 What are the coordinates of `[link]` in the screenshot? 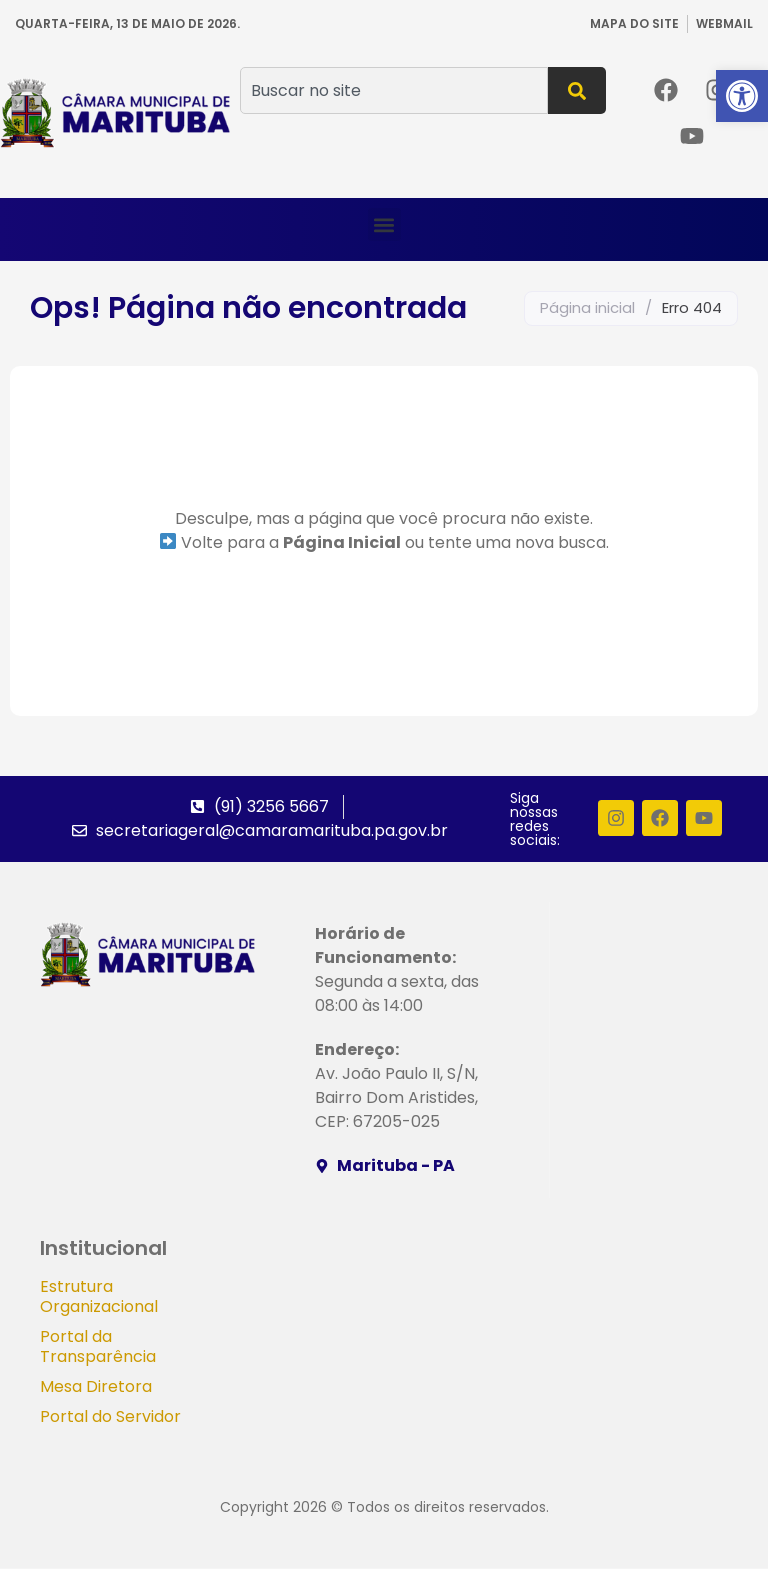 It's located at (742, 96).